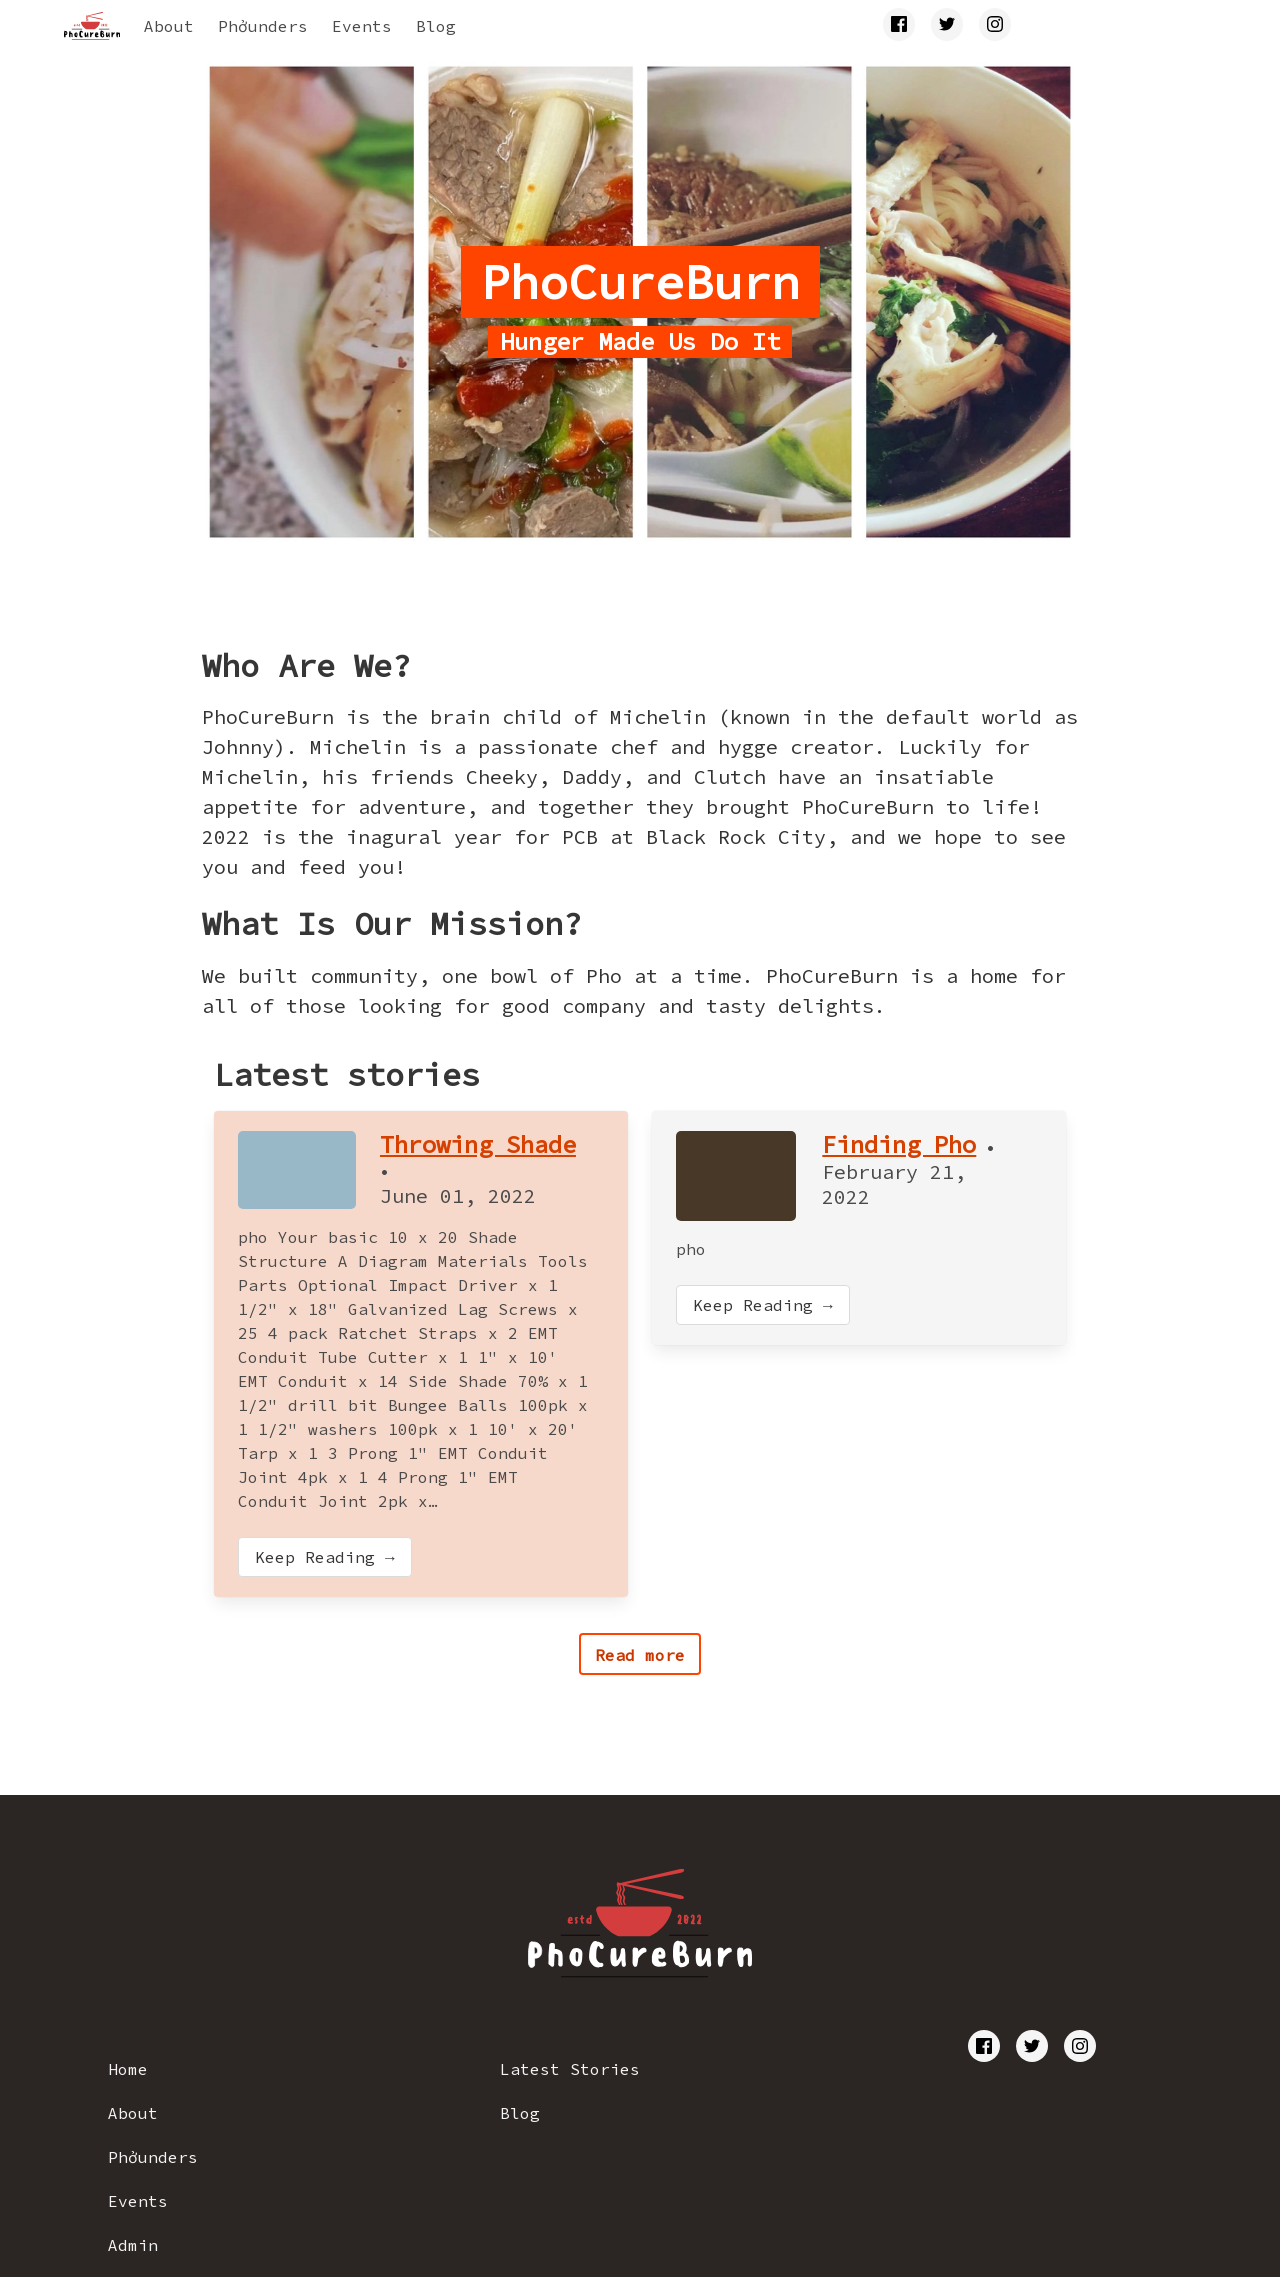 The image size is (1280, 2277). What do you see at coordinates (362, 26) in the screenshot?
I see `Events` at bounding box center [362, 26].